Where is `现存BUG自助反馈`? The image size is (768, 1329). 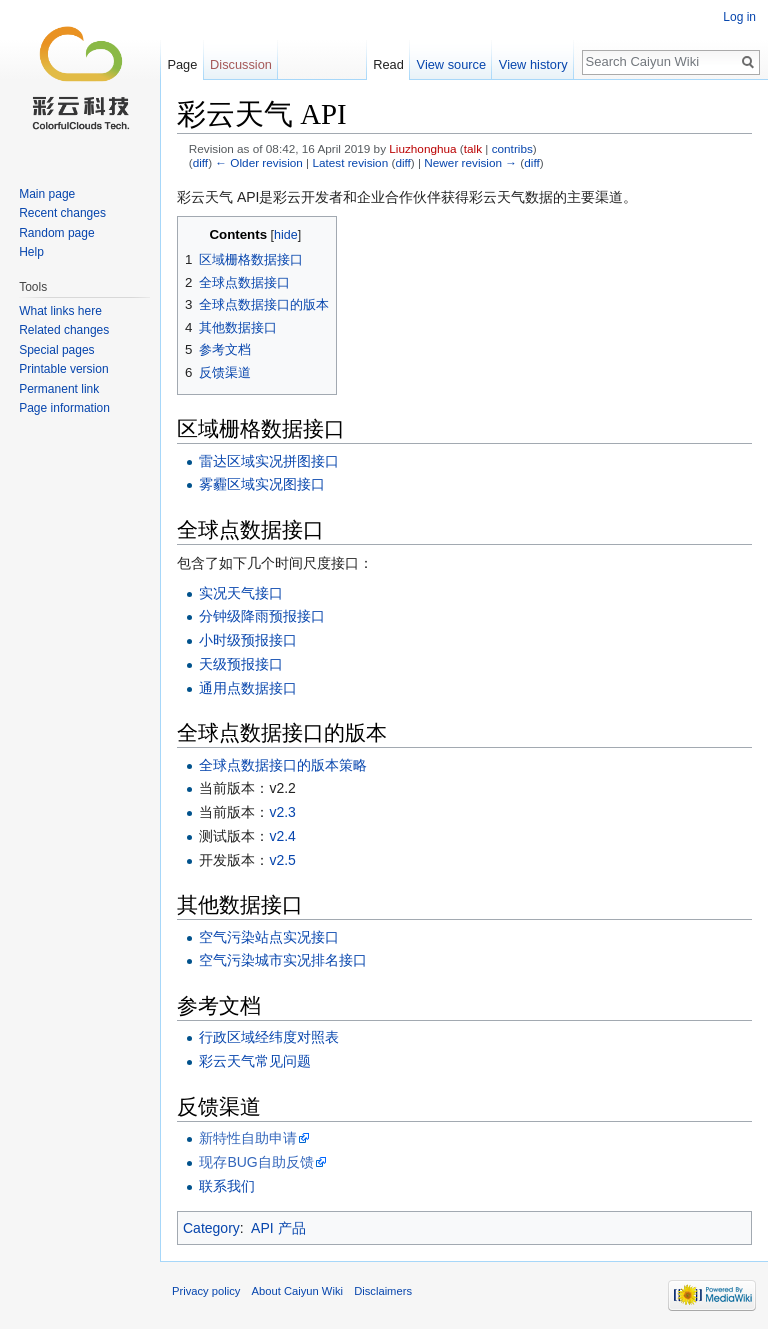 现存BUG自助反馈 is located at coordinates (256, 1162).